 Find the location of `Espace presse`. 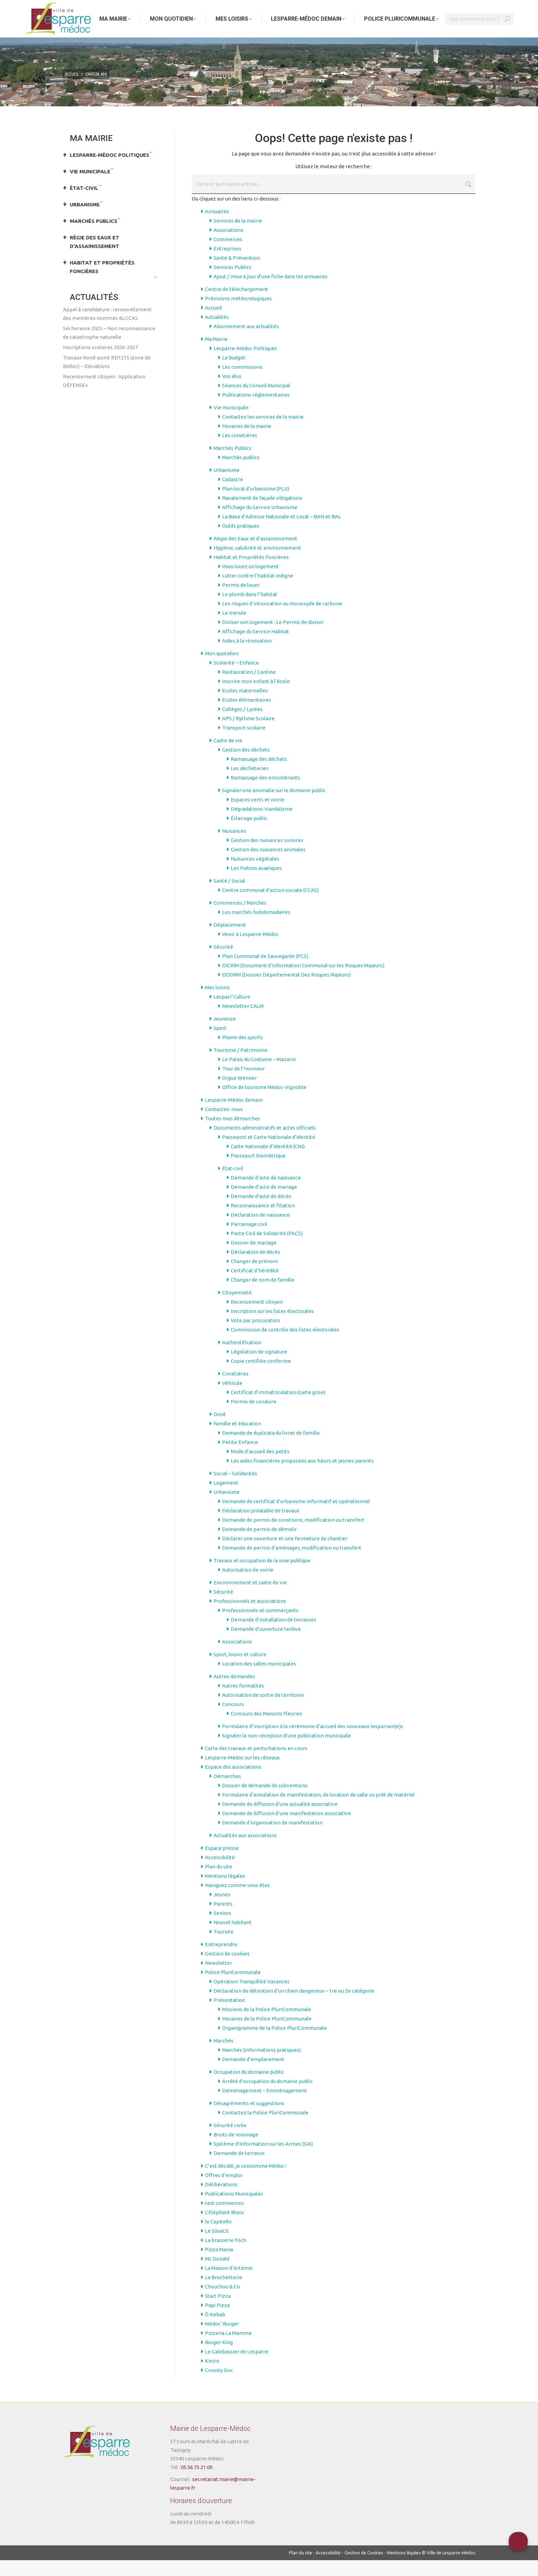

Espace presse is located at coordinates (222, 1864).